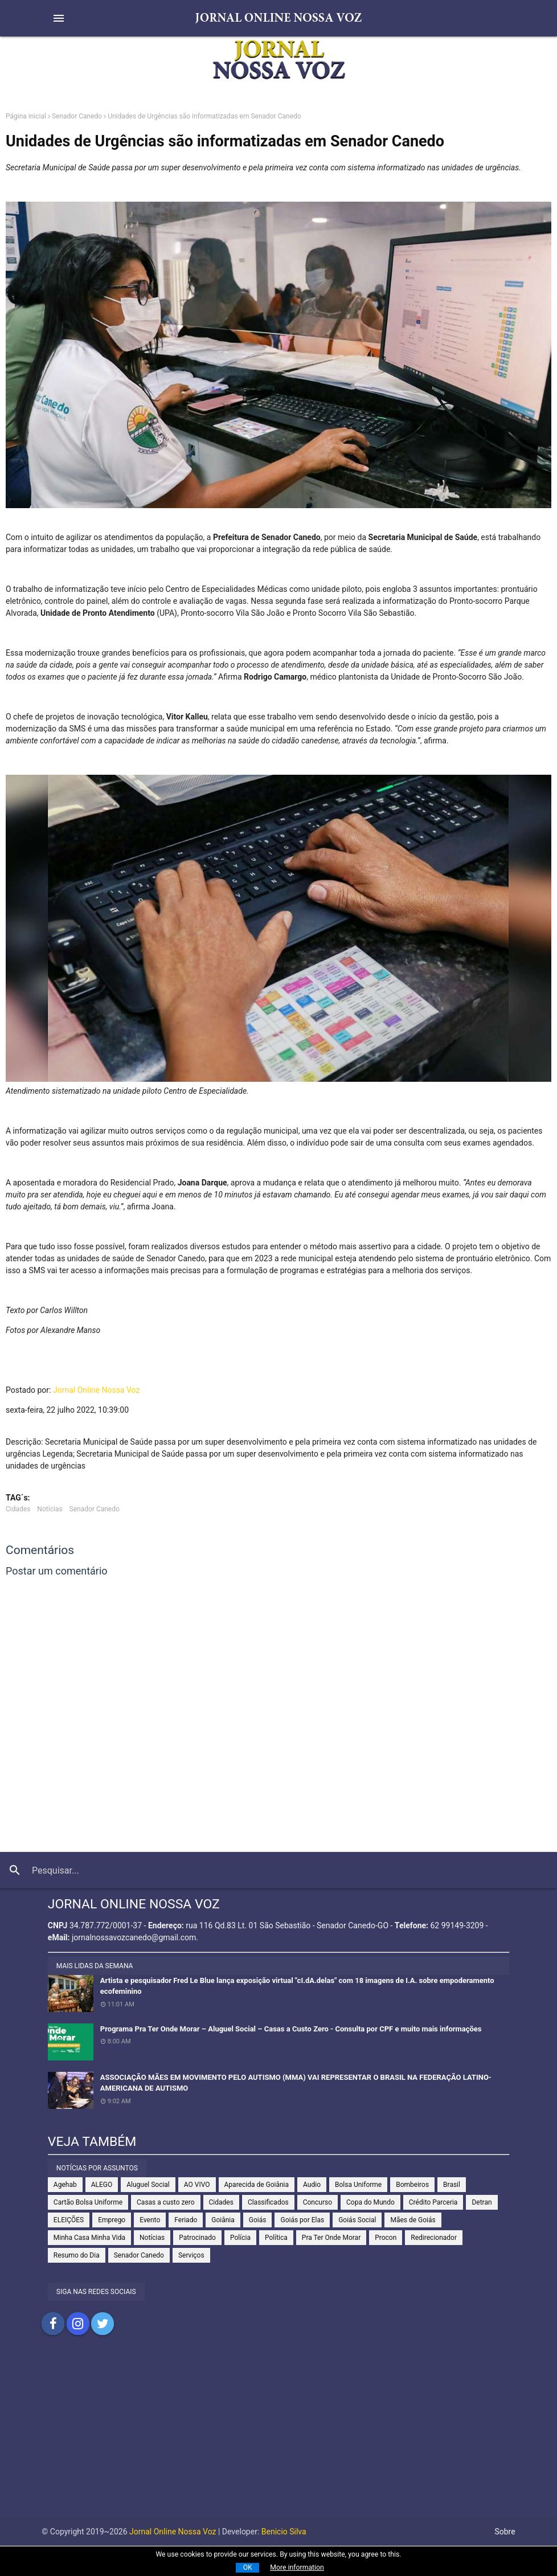  Describe the element at coordinates (433, 2202) in the screenshot. I see `Crédito Parceria` at that location.